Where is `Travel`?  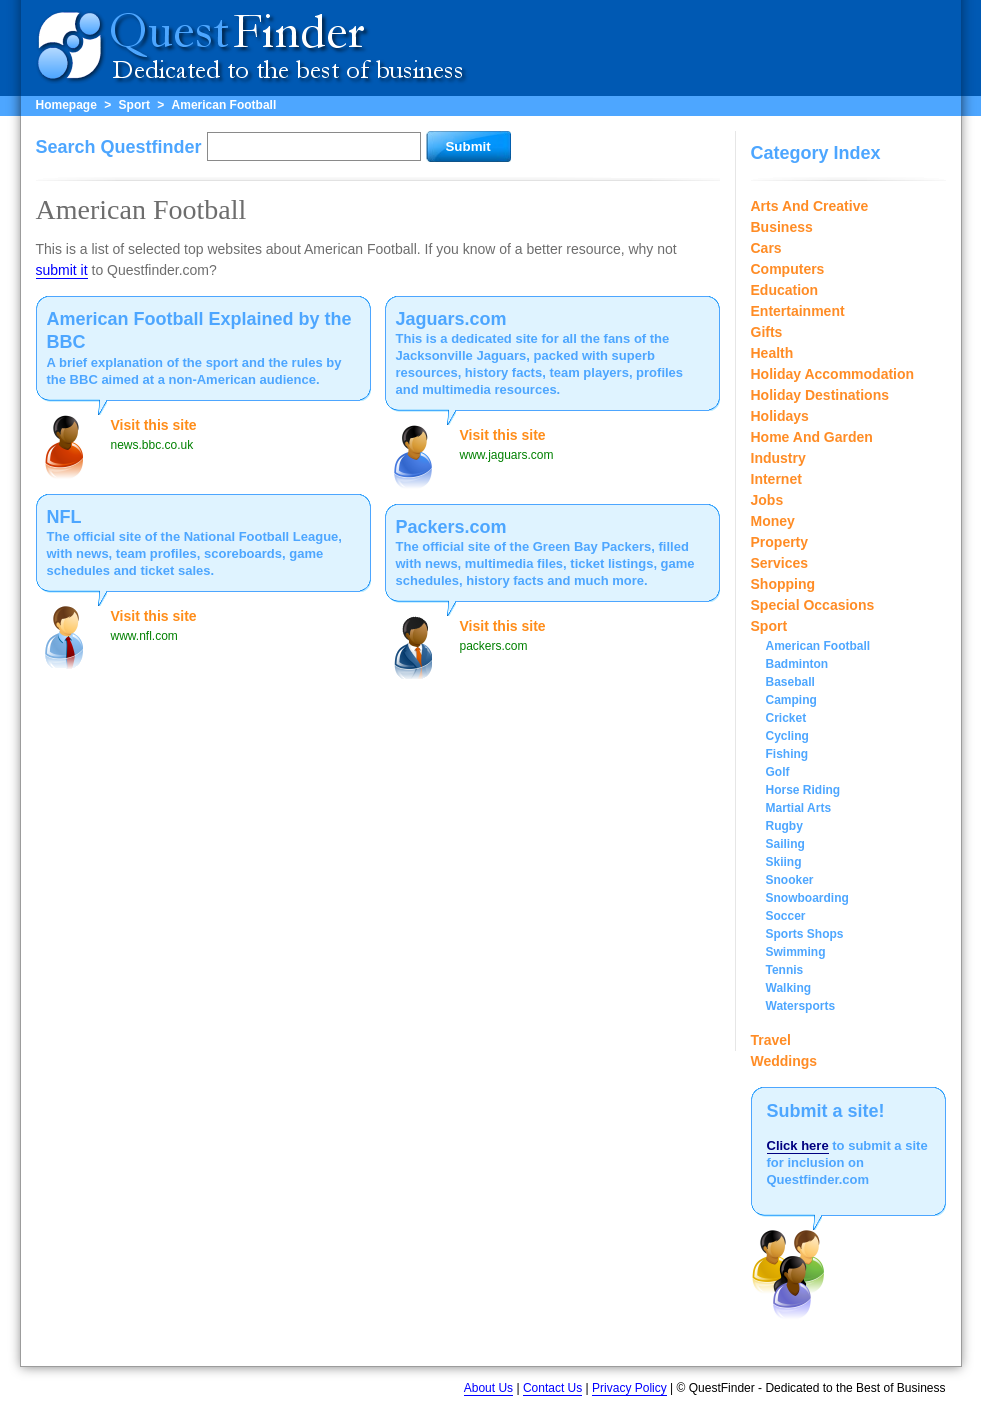
Travel is located at coordinates (771, 1040).